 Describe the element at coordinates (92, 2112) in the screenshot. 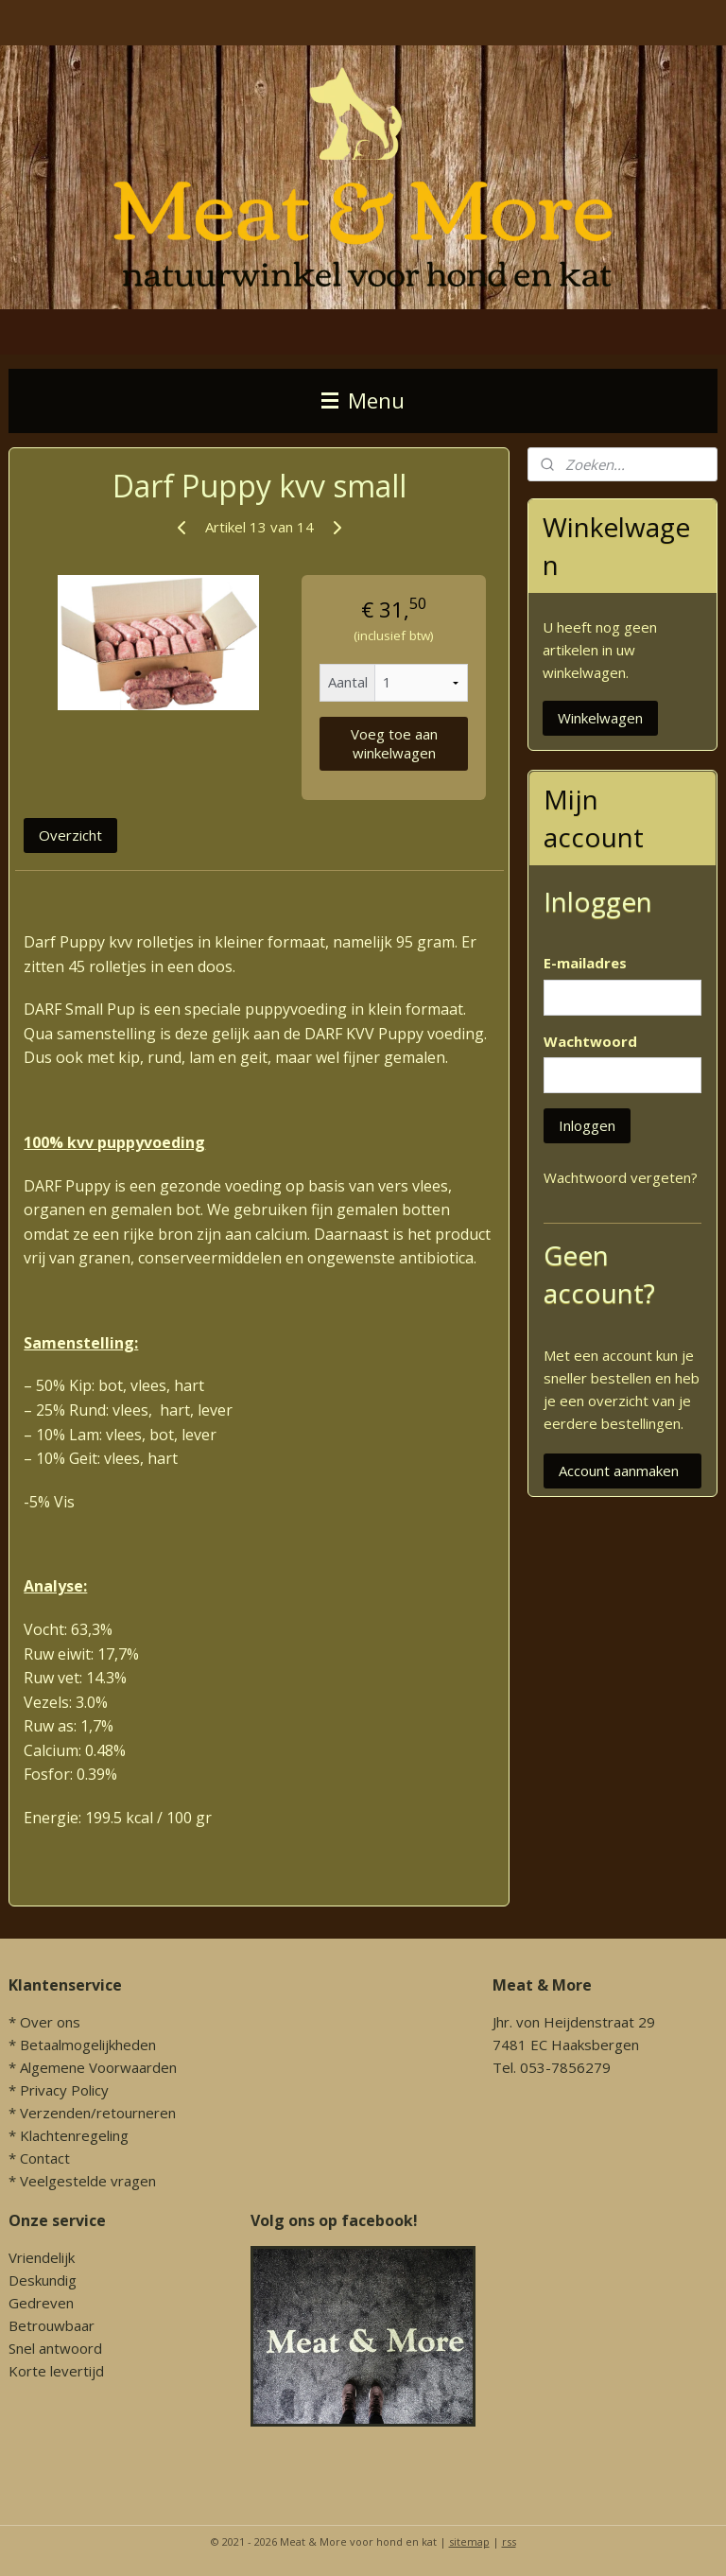

I see `* Verzenden/retourneren` at that location.